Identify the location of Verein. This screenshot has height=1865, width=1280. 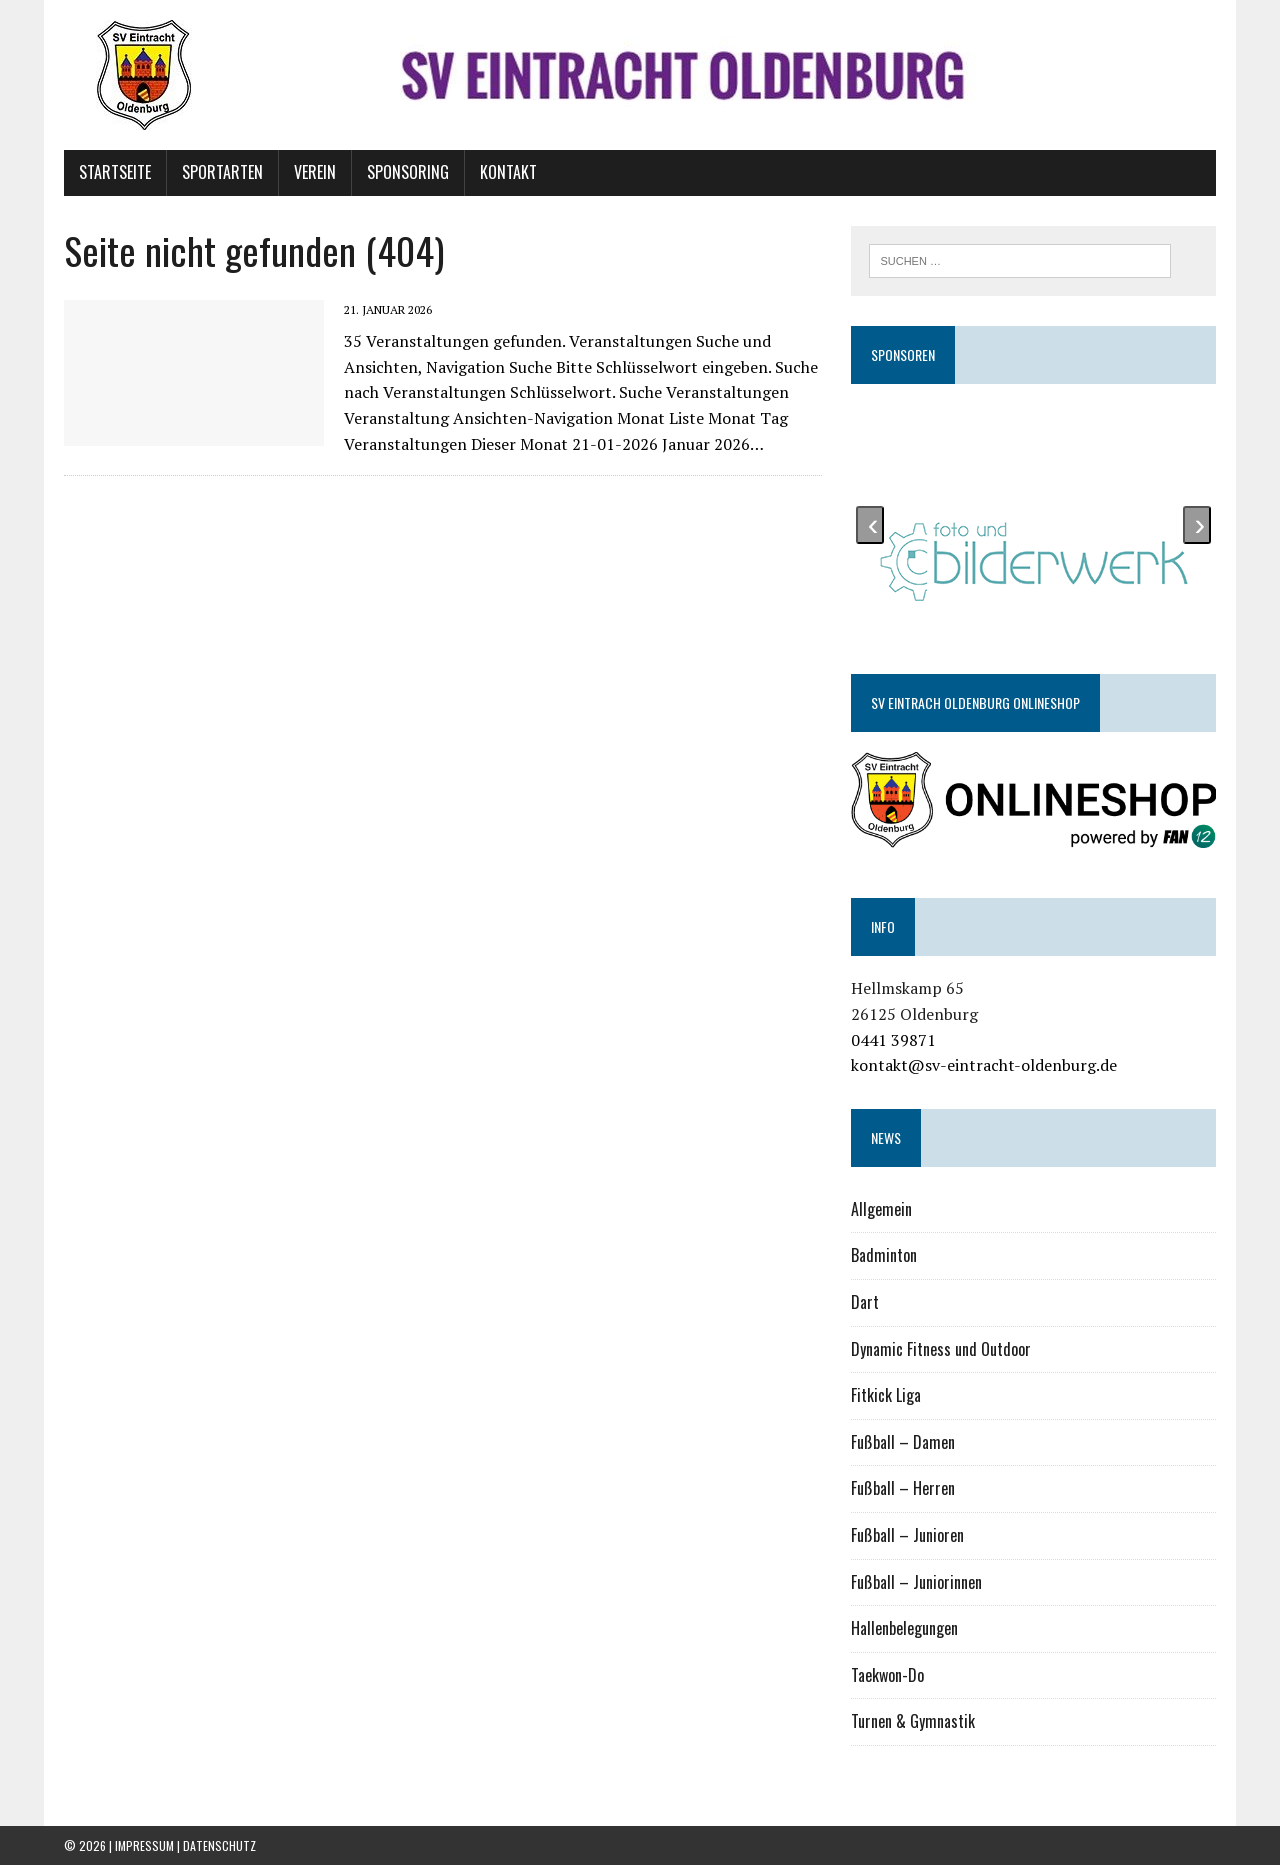
(315, 172).